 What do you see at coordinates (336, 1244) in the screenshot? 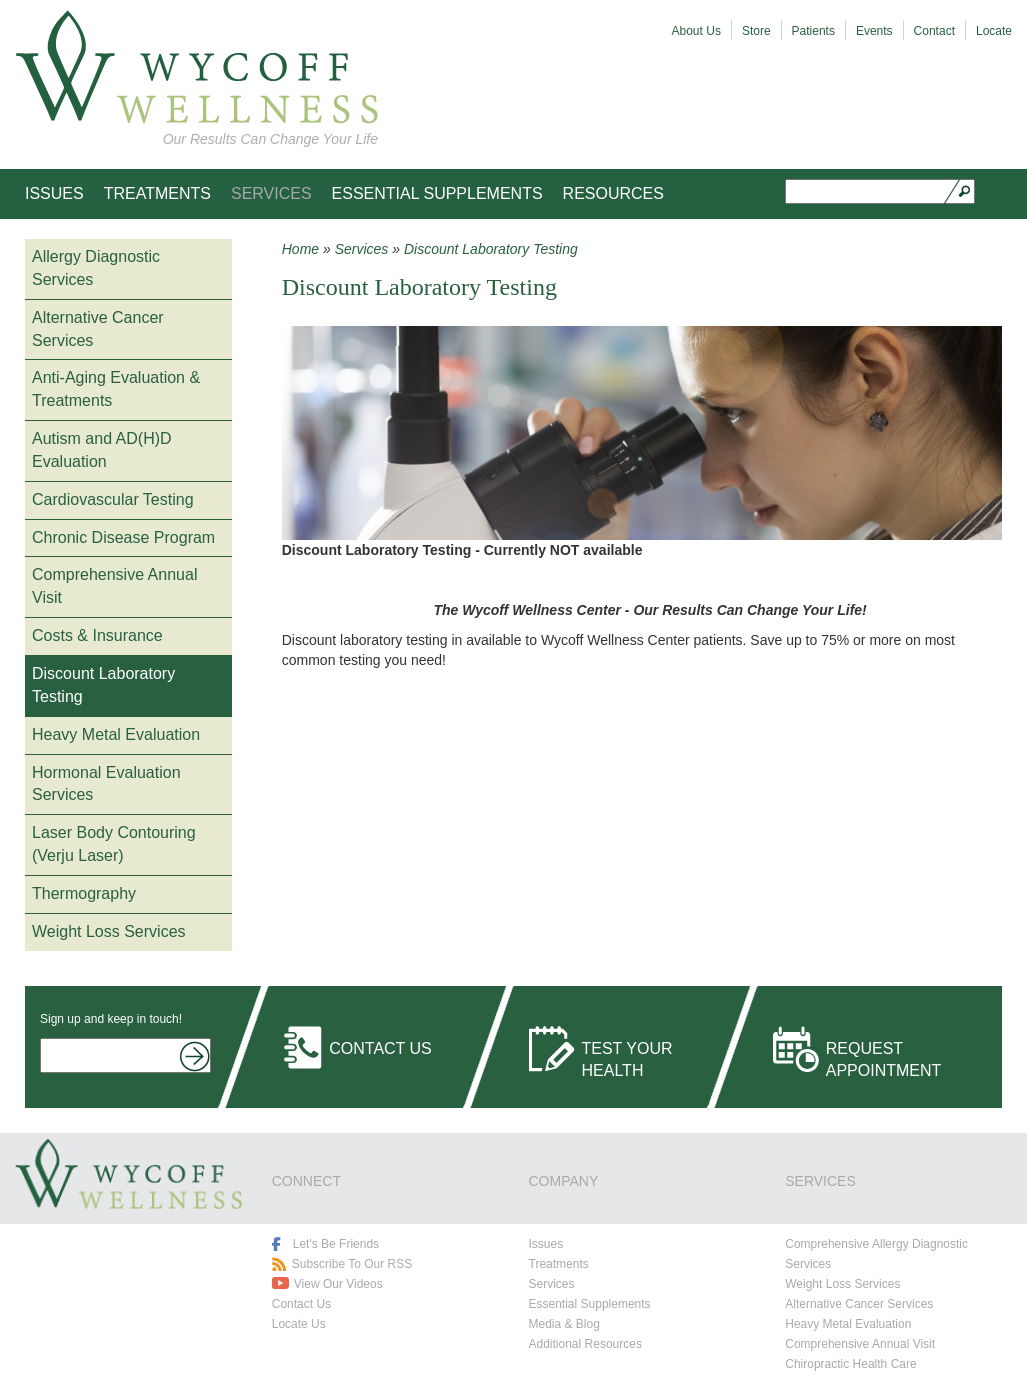
I see `Let's Be Friends` at bounding box center [336, 1244].